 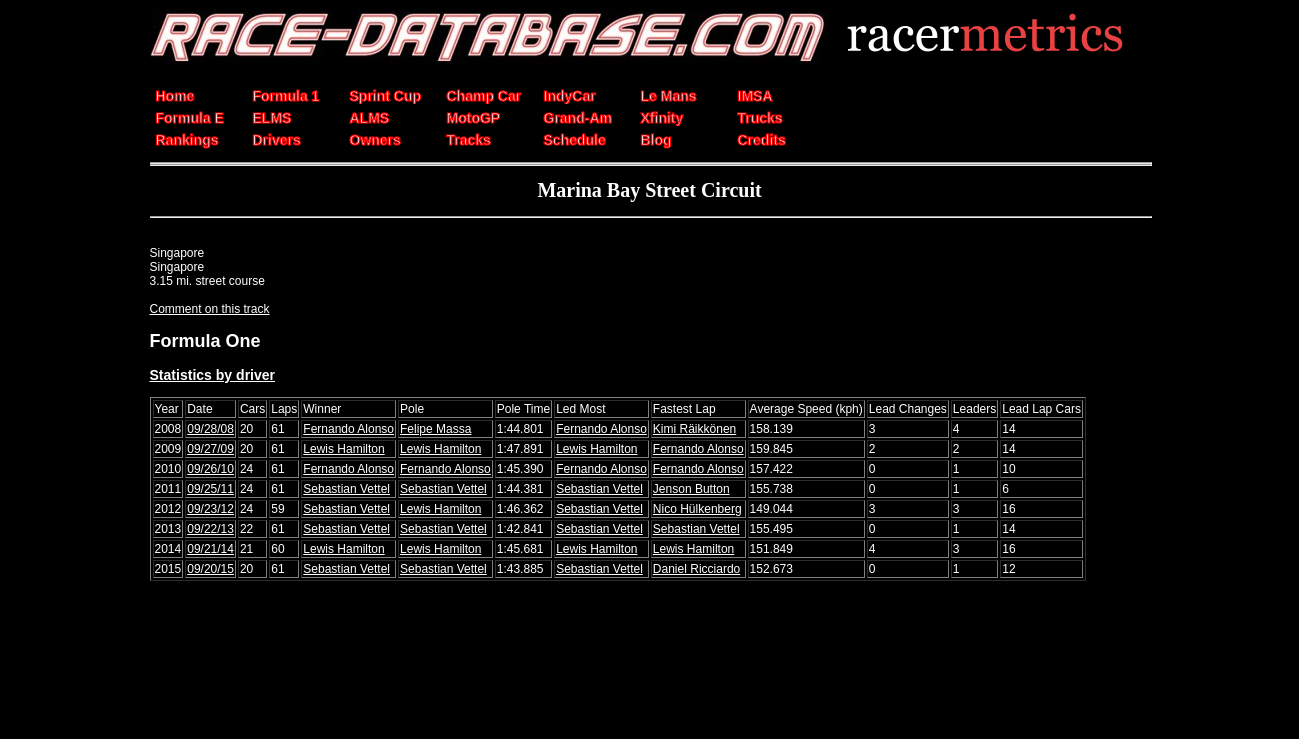 What do you see at coordinates (662, 118) in the screenshot?
I see `Xfinity` at bounding box center [662, 118].